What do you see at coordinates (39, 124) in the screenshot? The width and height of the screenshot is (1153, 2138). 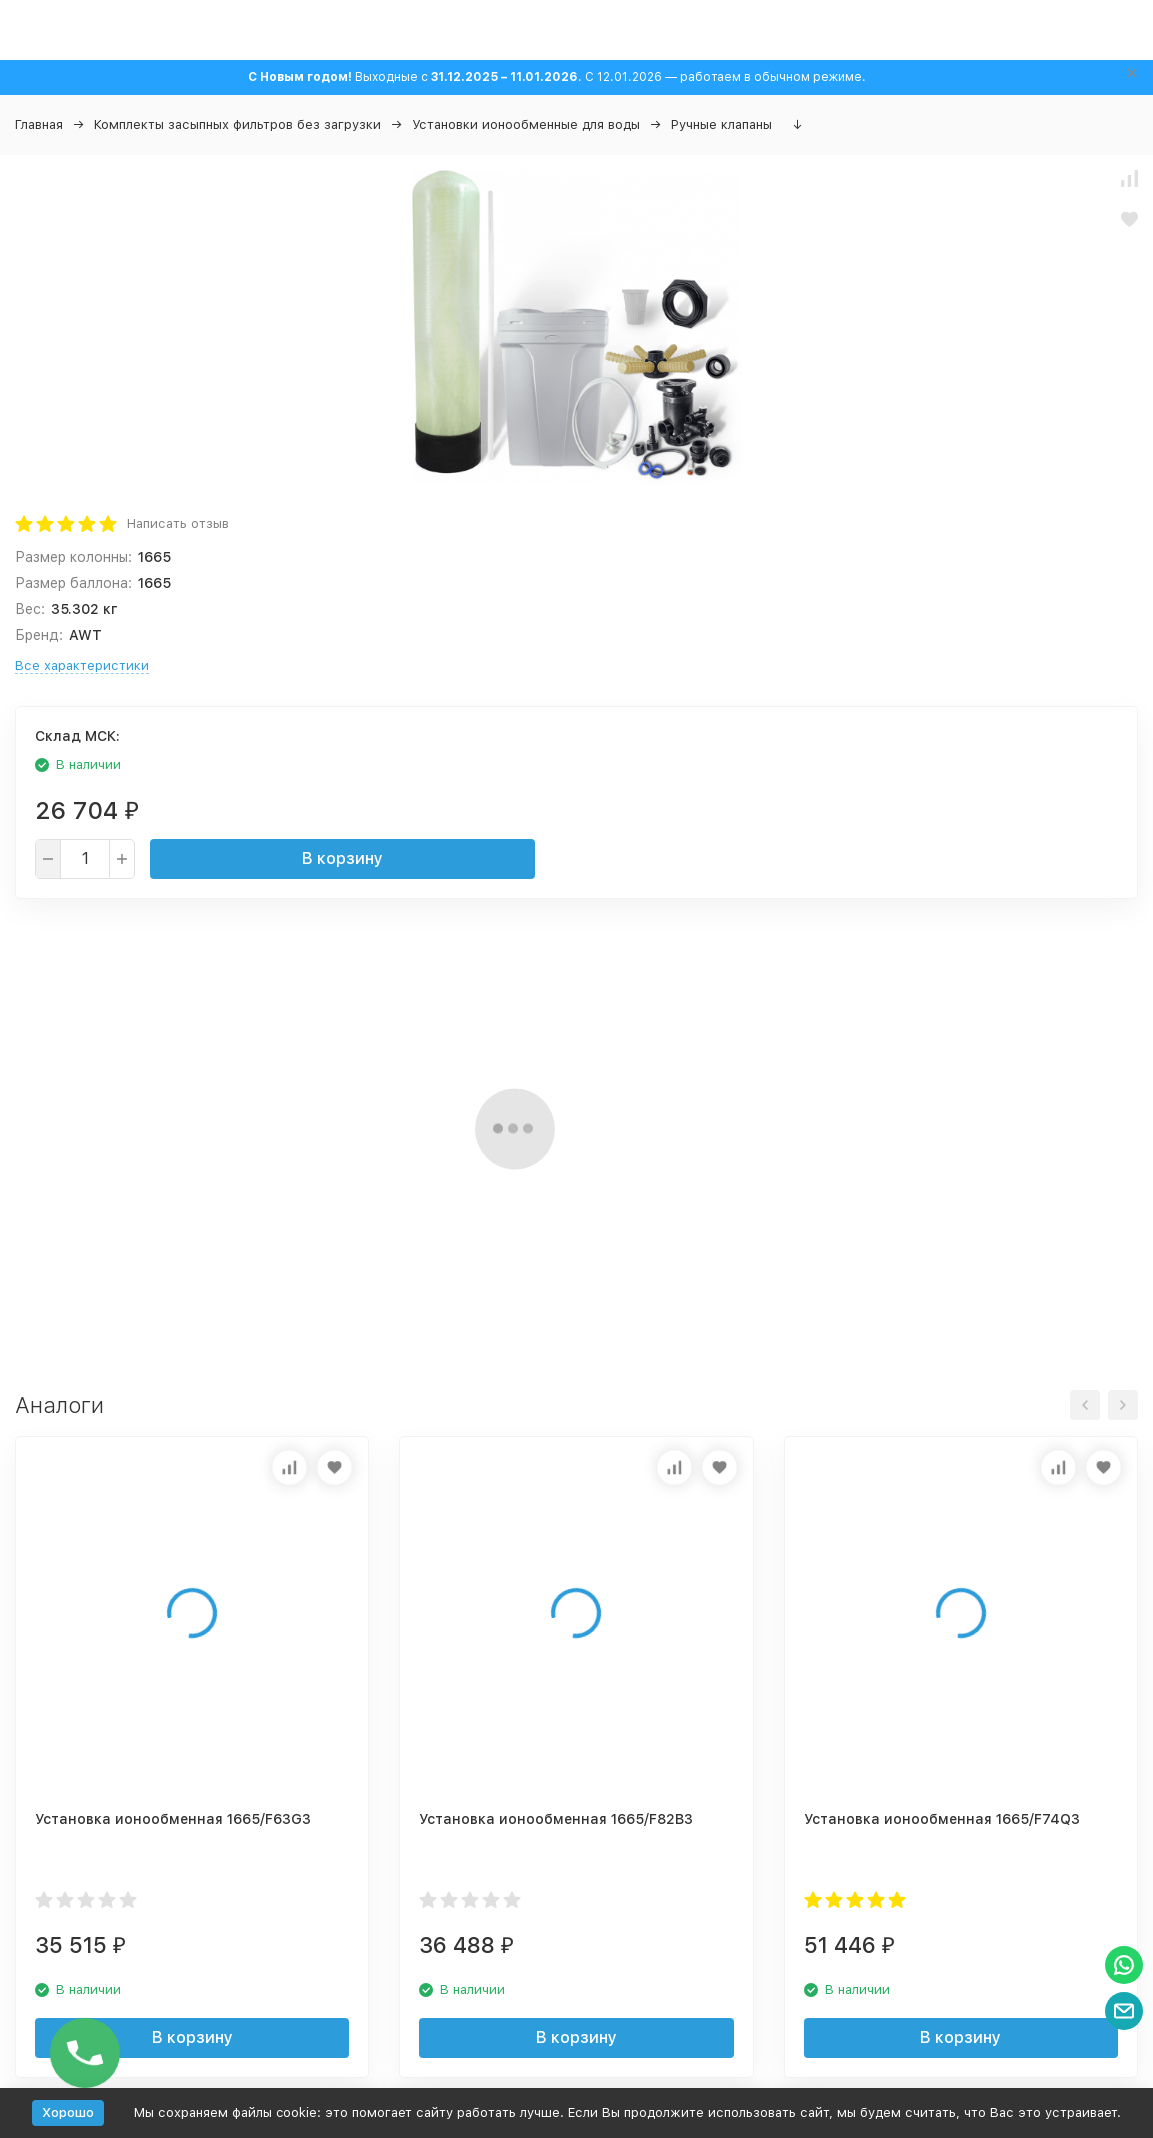 I see `Главная` at bounding box center [39, 124].